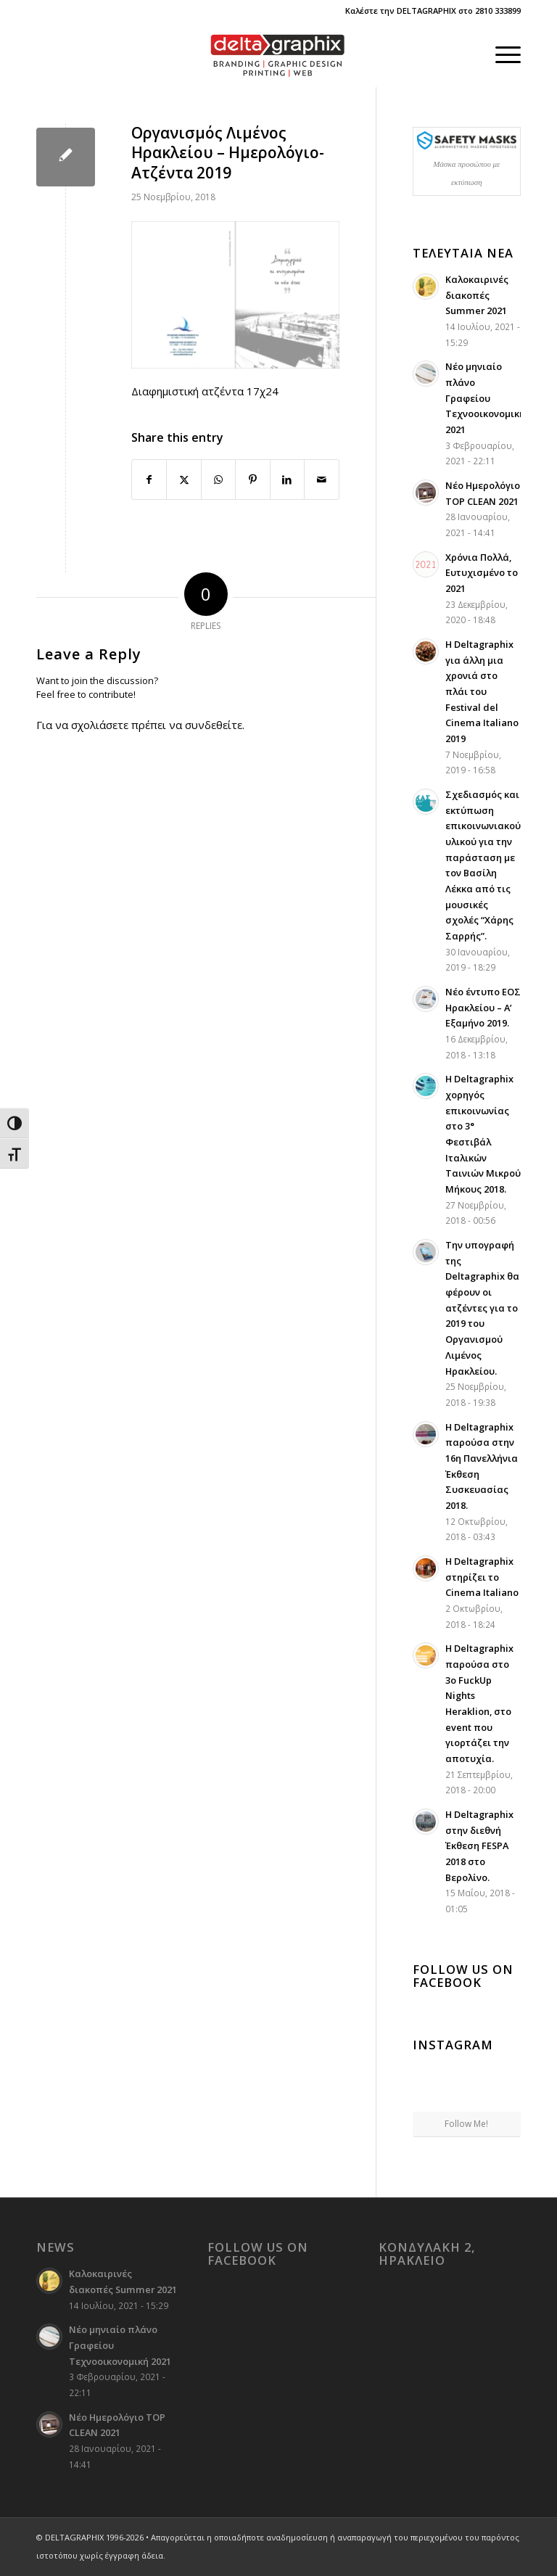 The height and width of the screenshot is (2576, 557). Describe the element at coordinates (481, 573) in the screenshot. I see `Χρόνια Πολλά, Ευτυχισμένο το 2021` at that location.